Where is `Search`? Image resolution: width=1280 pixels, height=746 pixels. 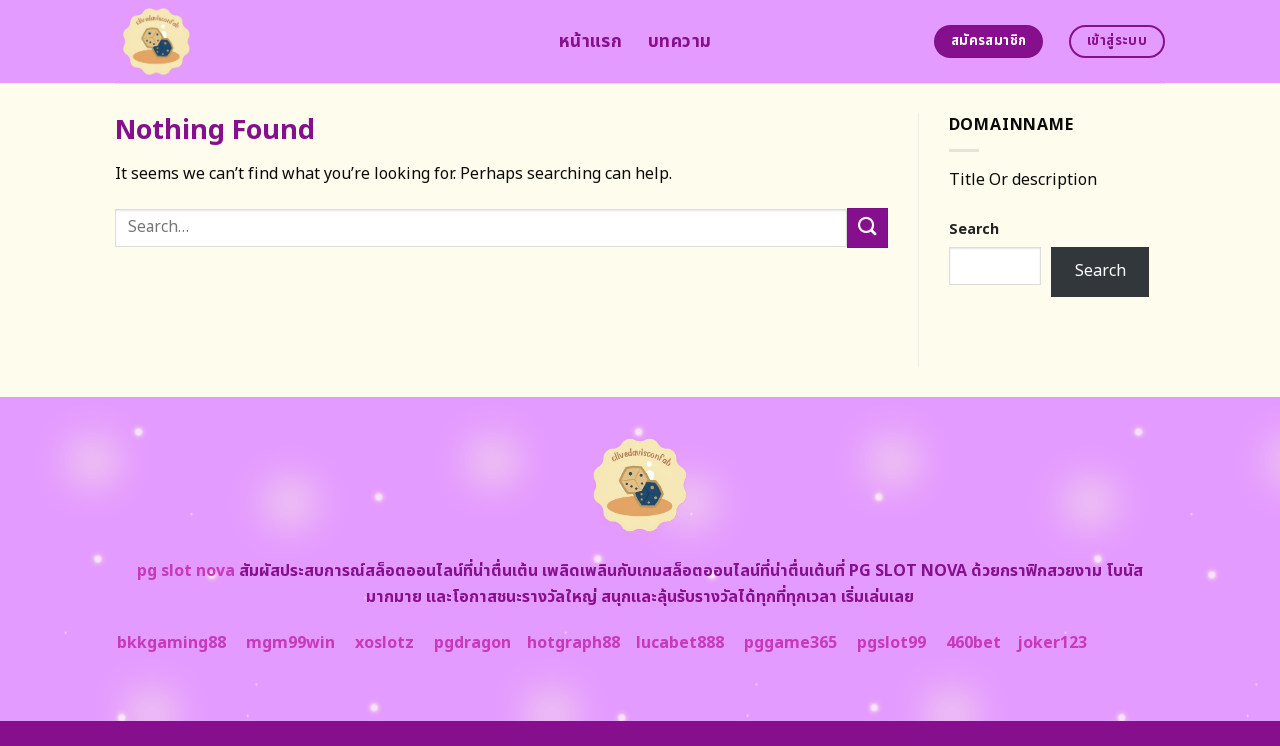
Search is located at coordinates (974, 229).